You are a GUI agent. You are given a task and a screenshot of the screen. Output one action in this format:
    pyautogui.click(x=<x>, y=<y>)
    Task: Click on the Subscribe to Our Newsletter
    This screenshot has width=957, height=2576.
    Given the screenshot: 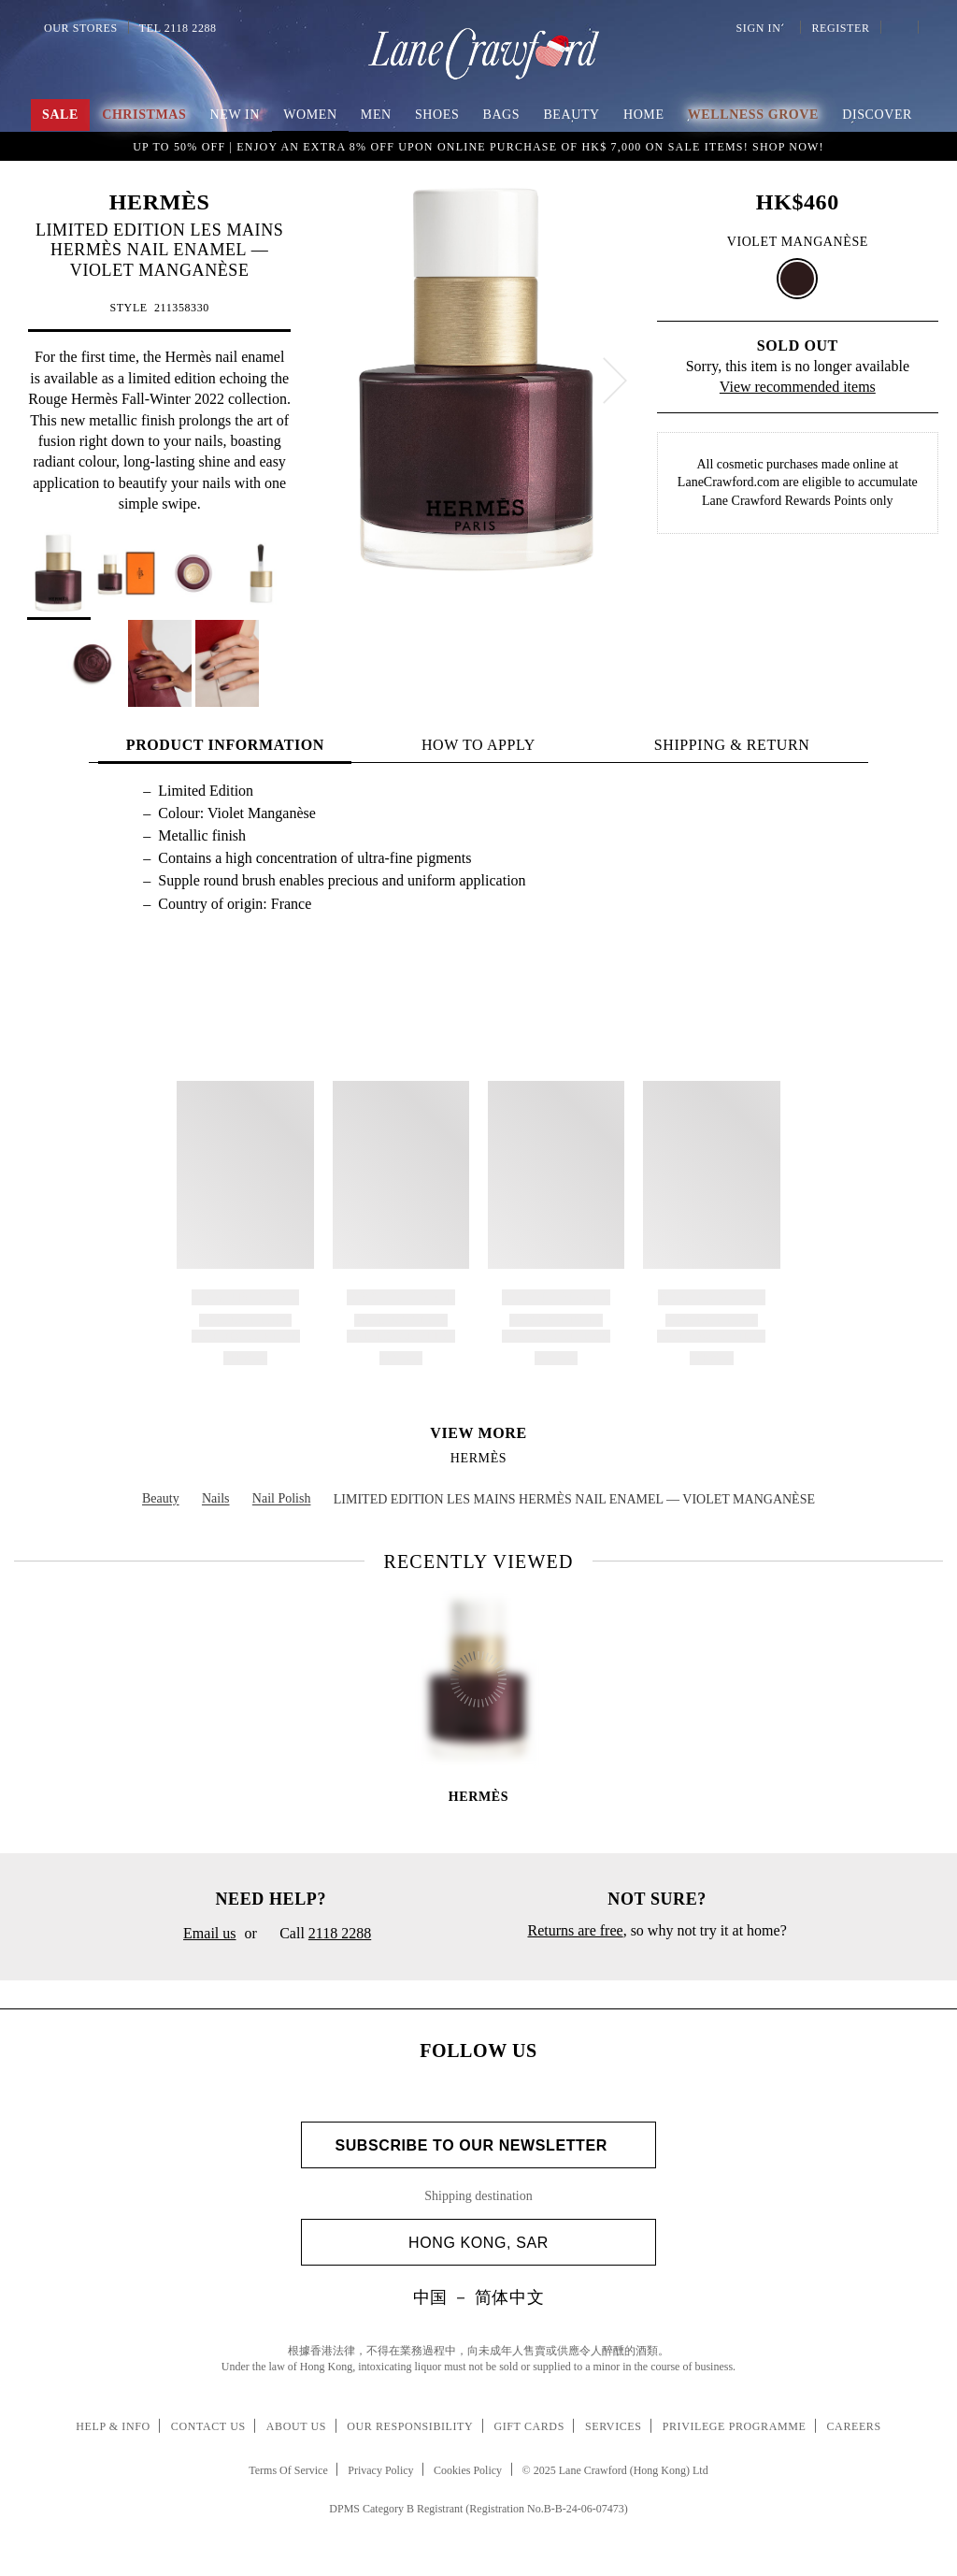 What is the action you would take?
    pyautogui.click(x=478, y=2145)
    